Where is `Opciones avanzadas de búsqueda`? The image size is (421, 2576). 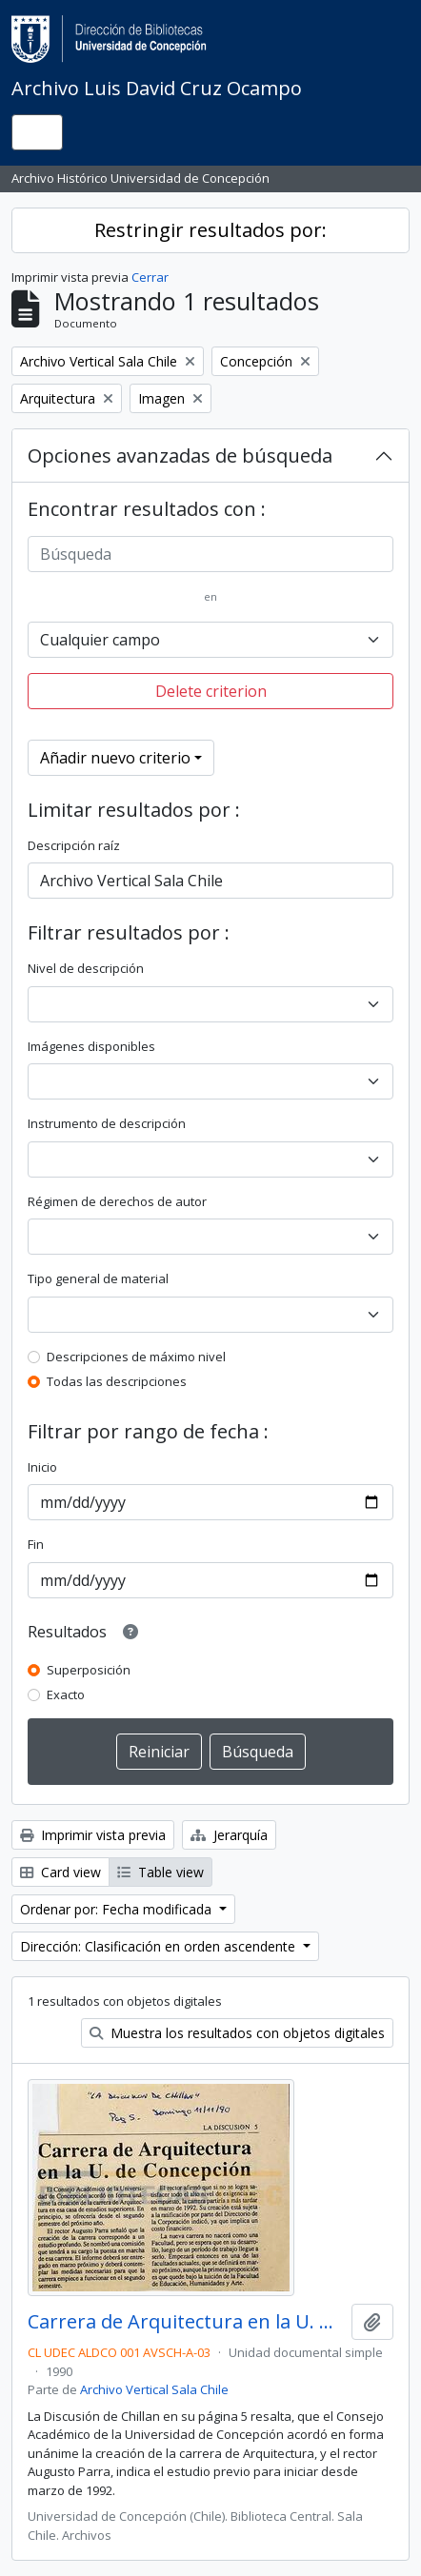
Opciones avanzadas de búsqueda is located at coordinates (180, 455).